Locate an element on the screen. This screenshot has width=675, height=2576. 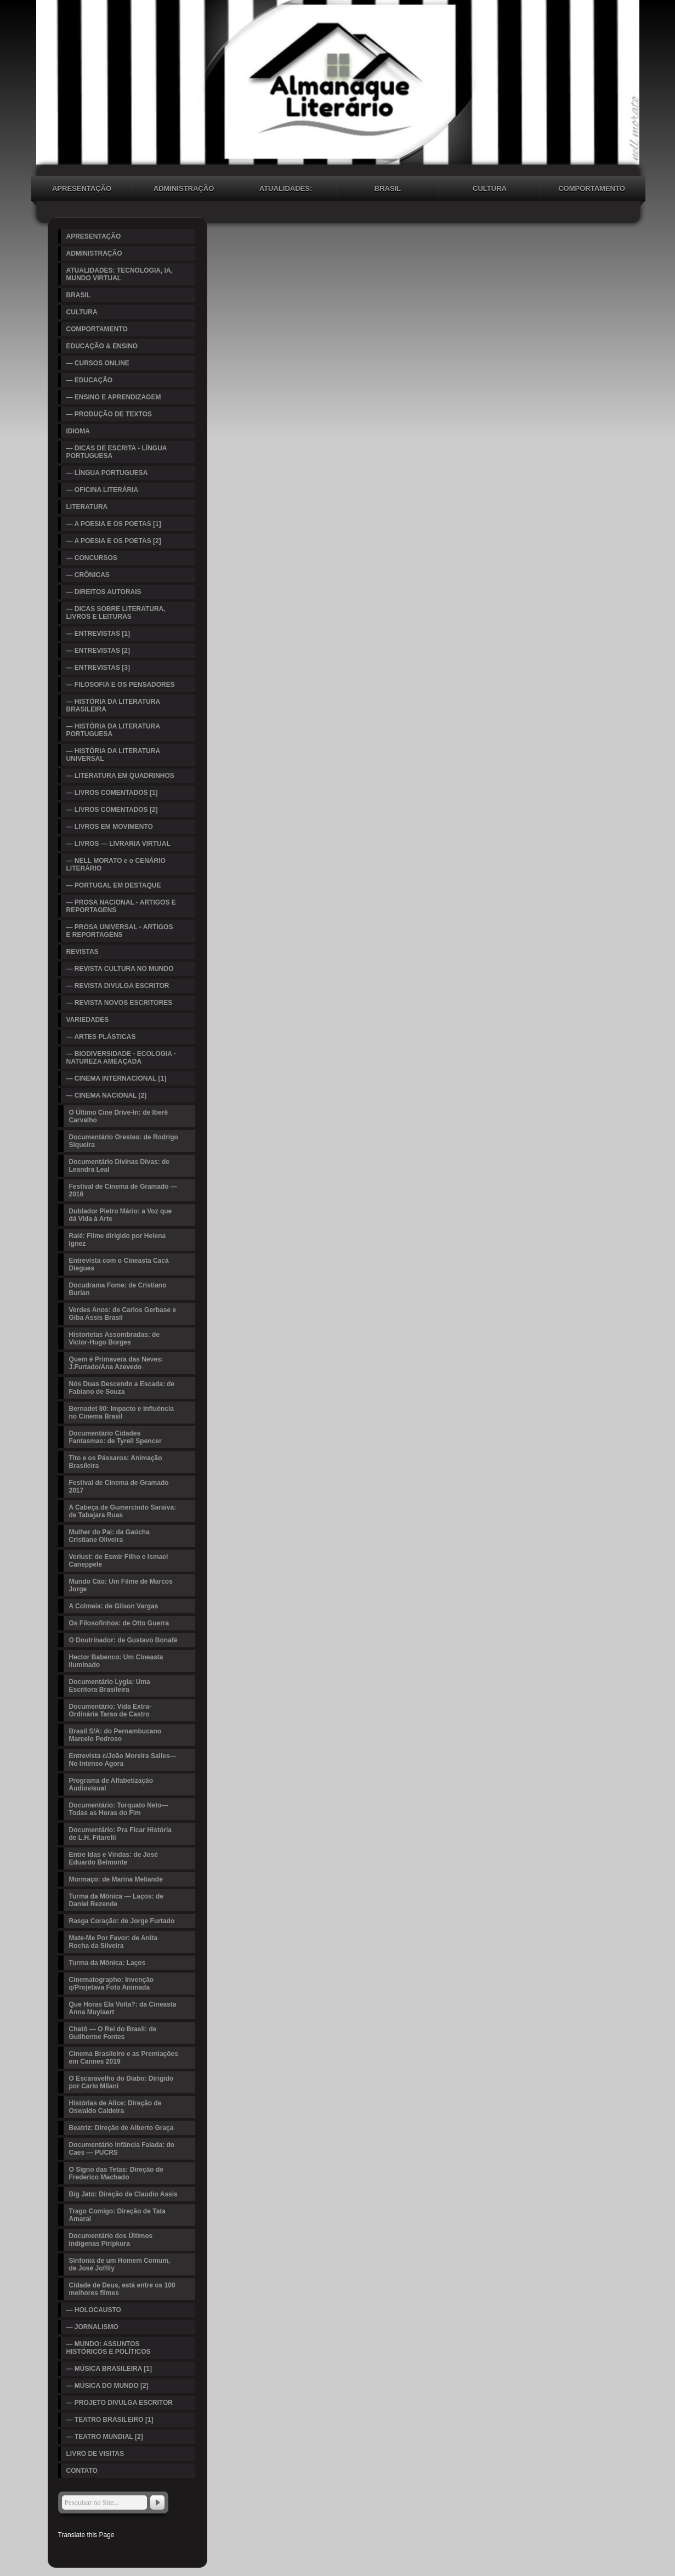
VARIEDADES is located at coordinates (87, 1020).